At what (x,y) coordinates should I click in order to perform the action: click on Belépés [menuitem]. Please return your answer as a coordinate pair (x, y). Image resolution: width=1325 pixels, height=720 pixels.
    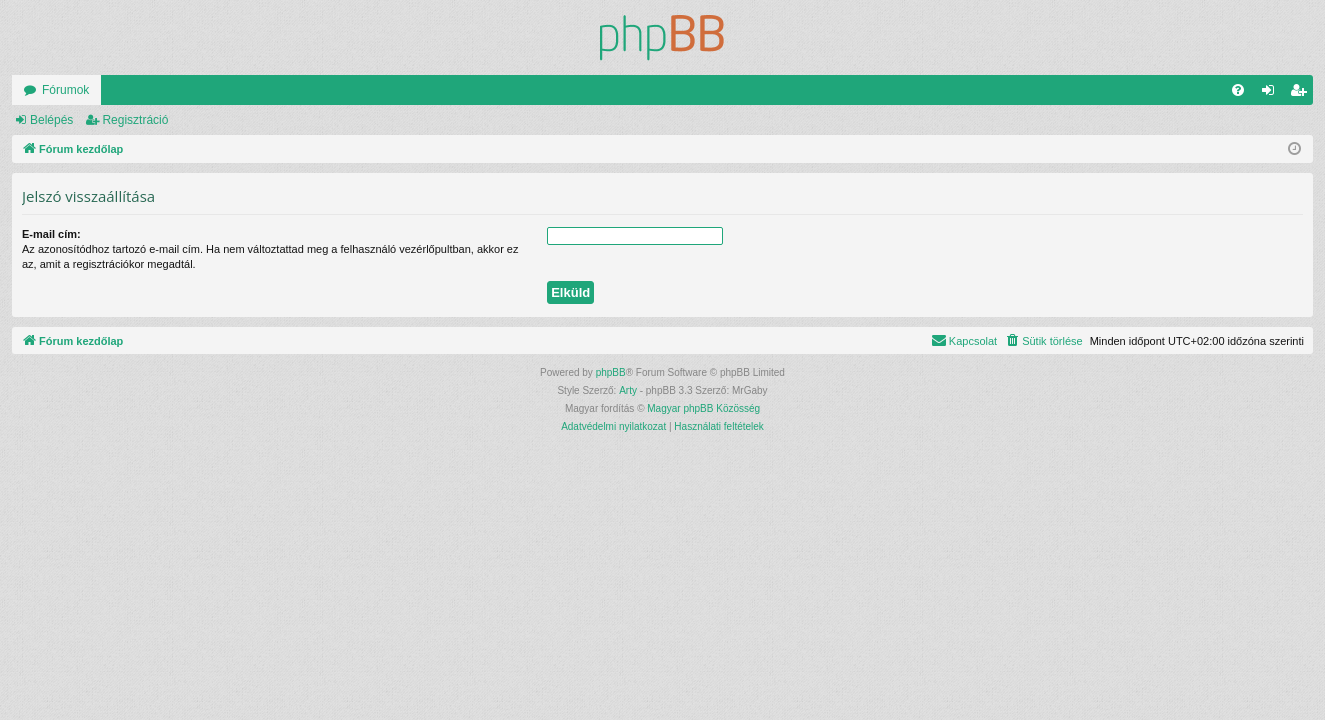
    Looking at the image, I should click on (1272, 94).